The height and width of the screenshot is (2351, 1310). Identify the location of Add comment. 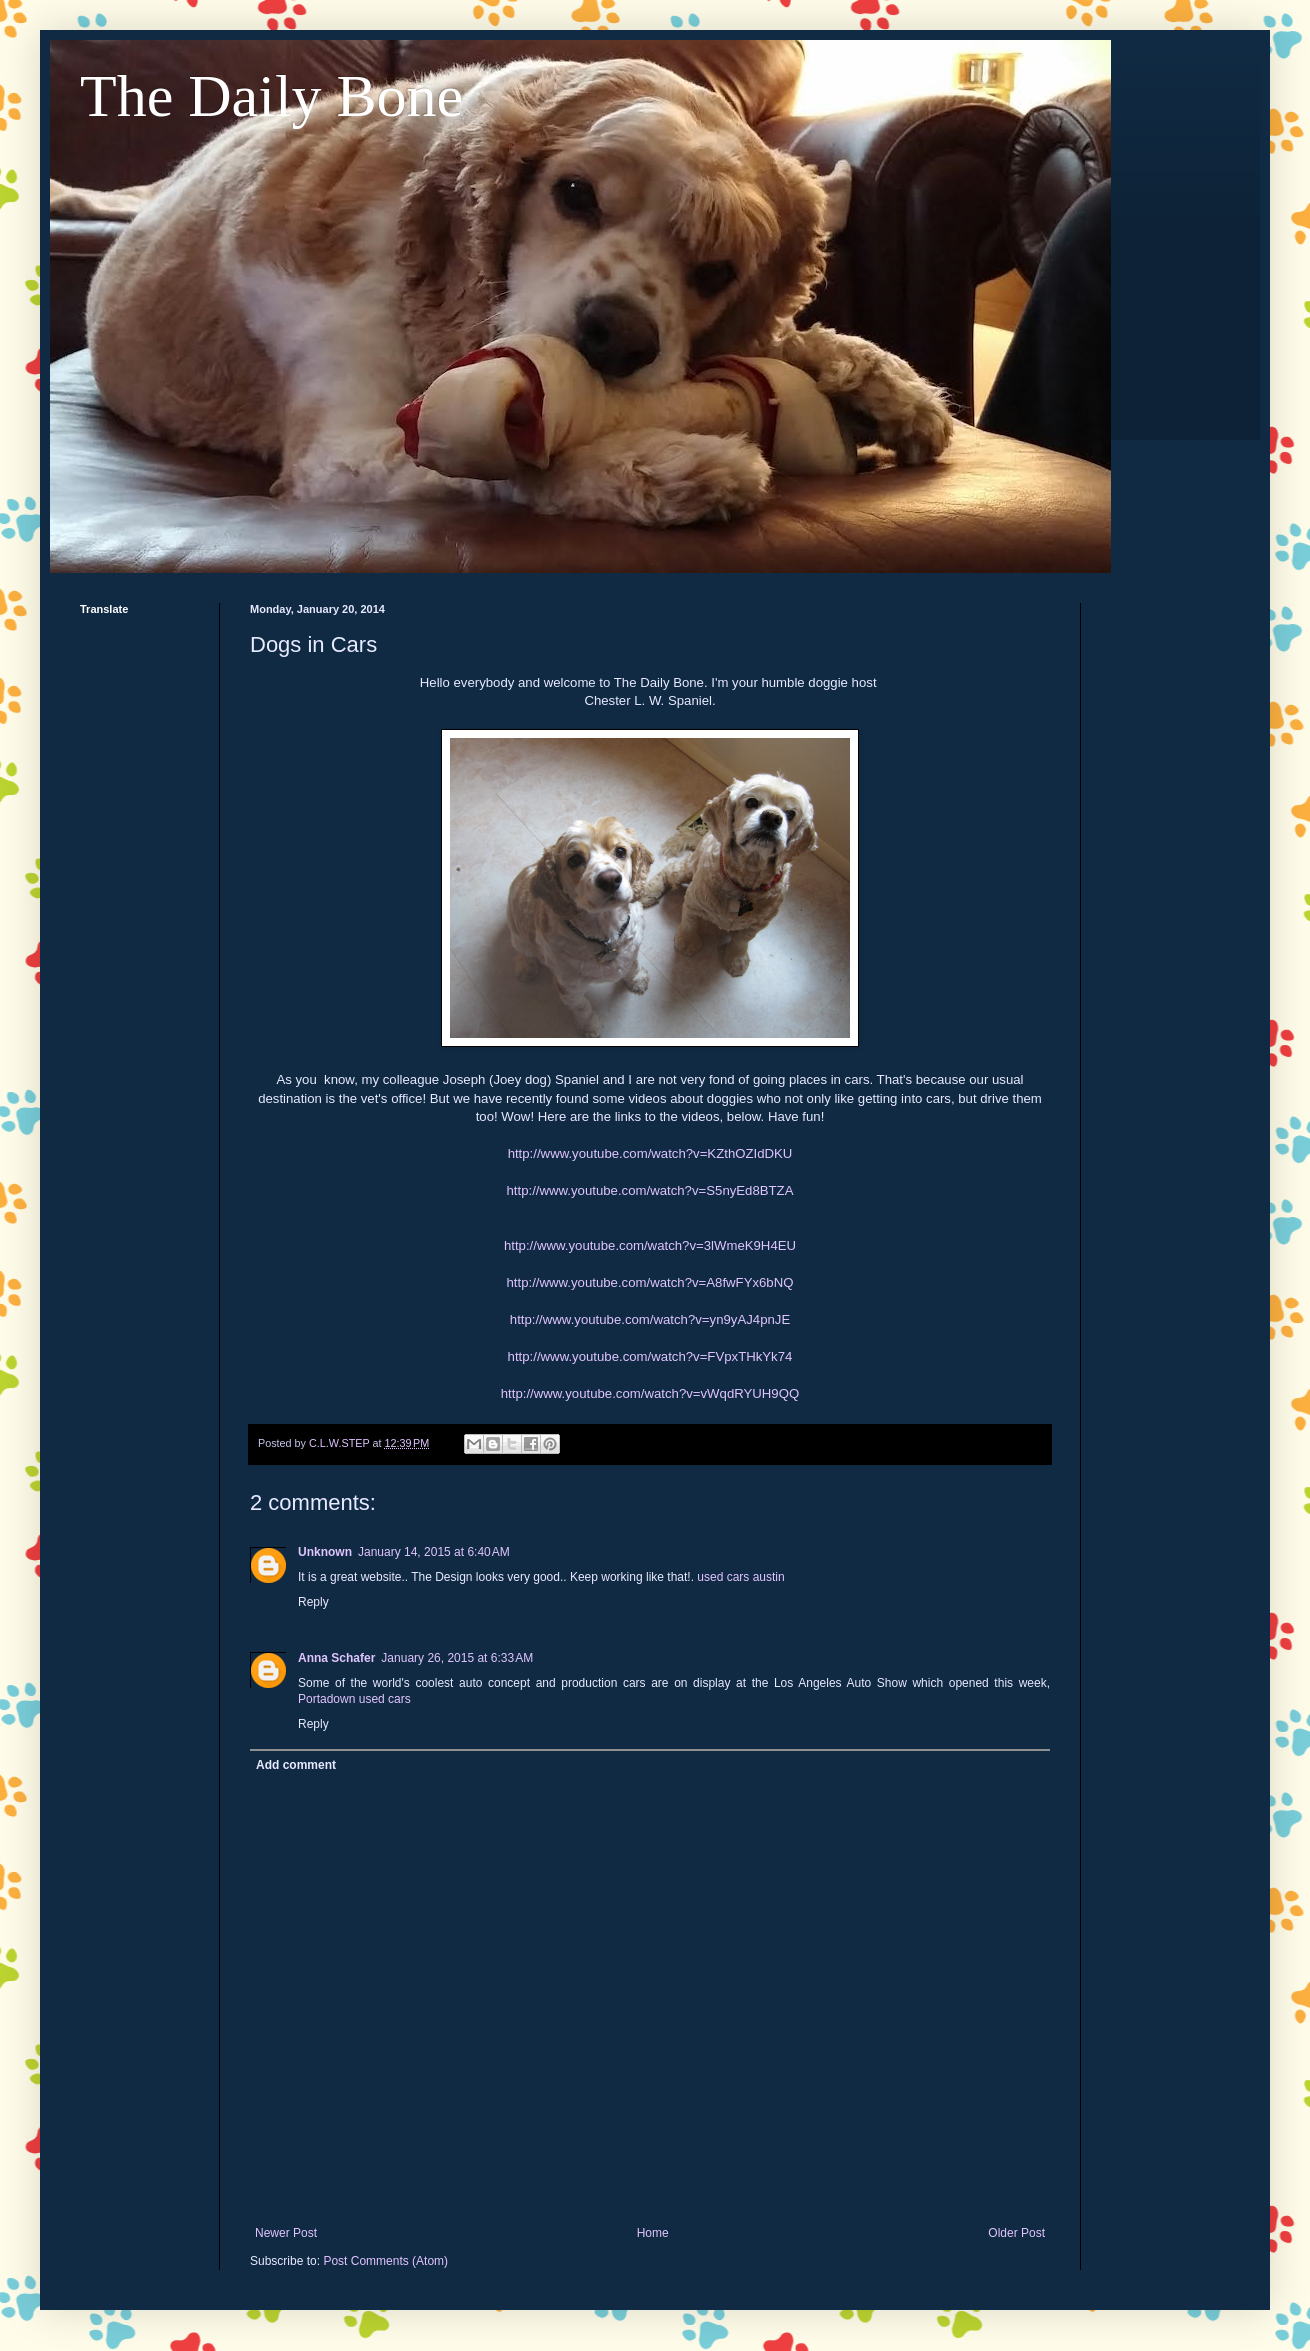
(296, 1765).